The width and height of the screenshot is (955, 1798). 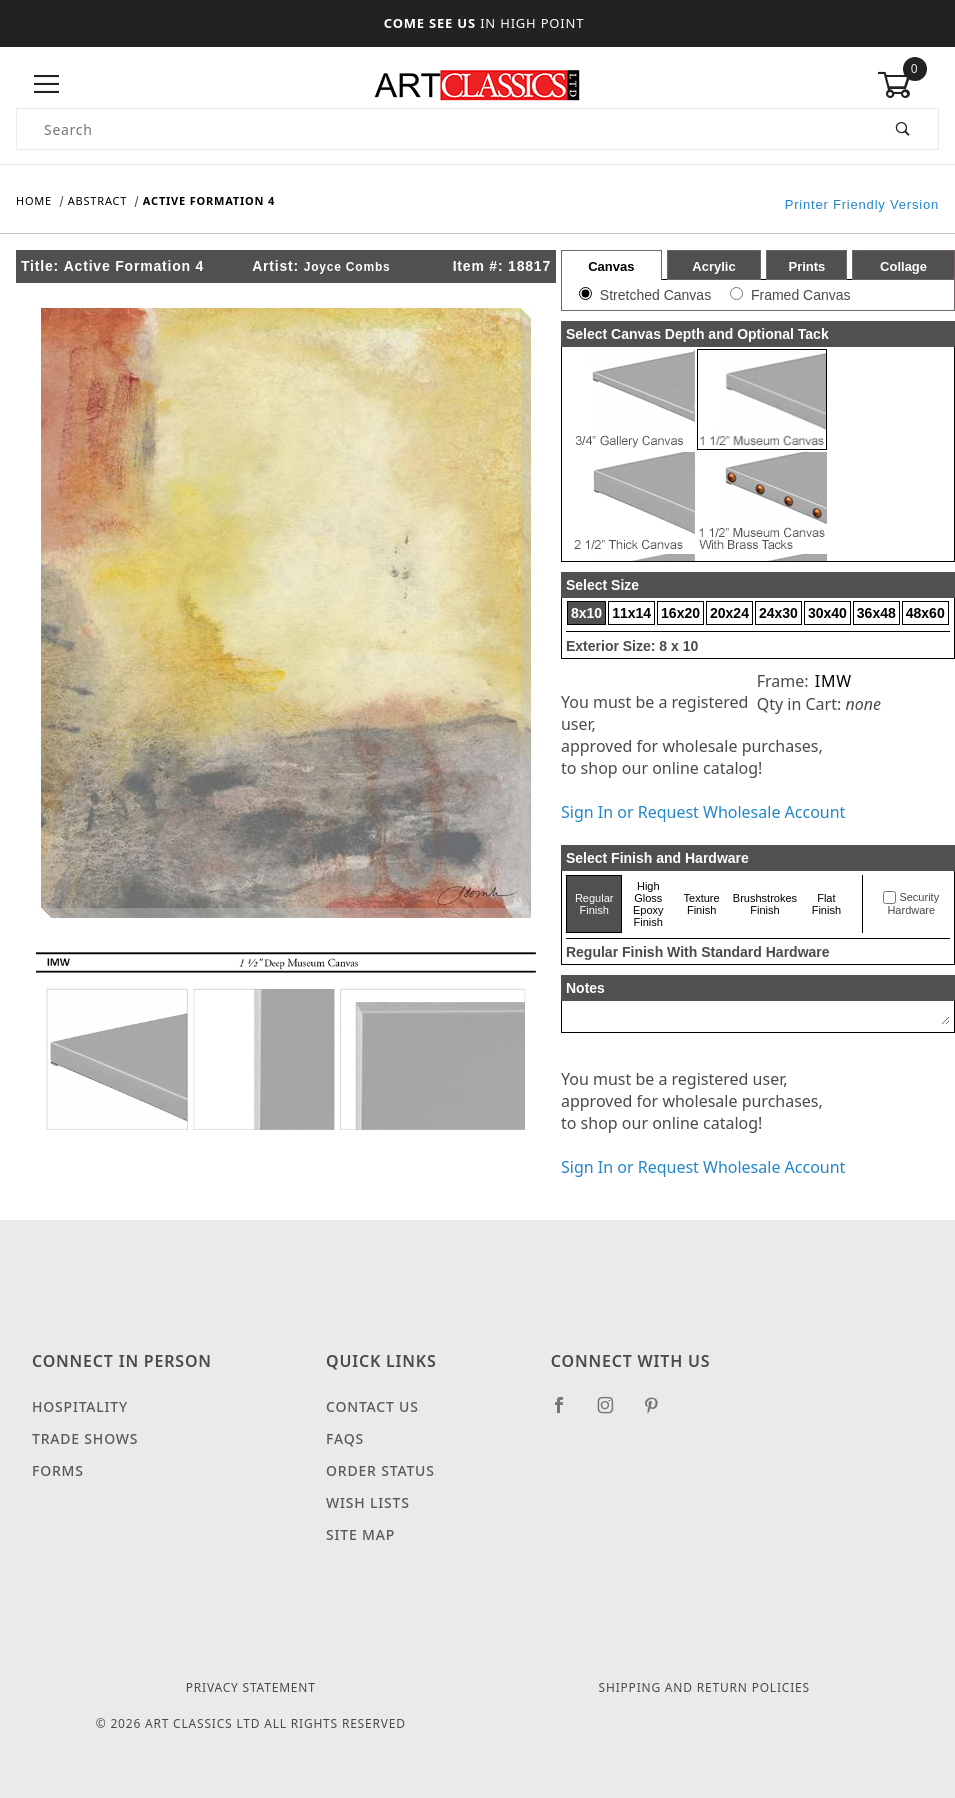 I want to click on 24x30, so click(x=778, y=613).